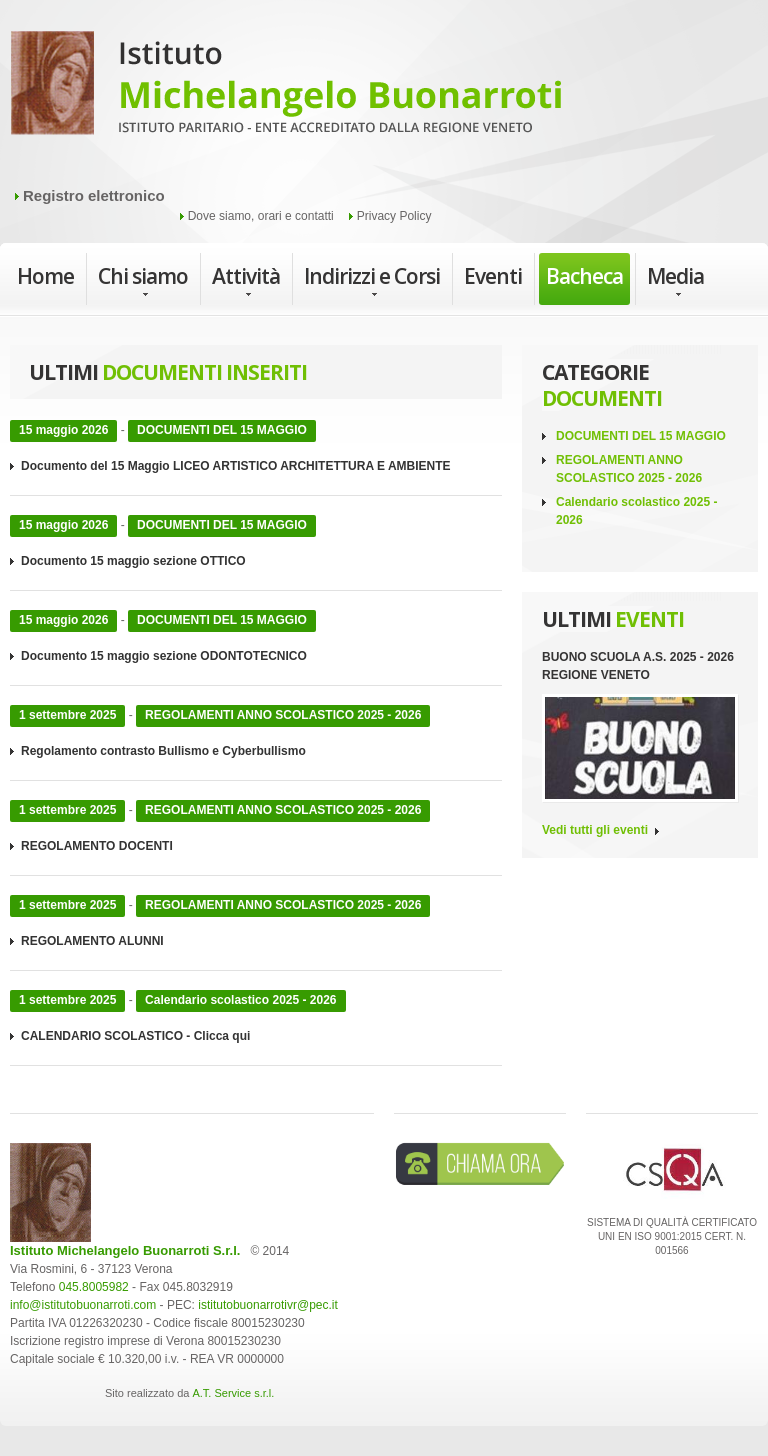 The image size is (768, 1456). What do you see at coordinates (286, 90) in the screenshot?
I see `Istituto Michelangelo Buonarroti` at bounding box center [286, 90].